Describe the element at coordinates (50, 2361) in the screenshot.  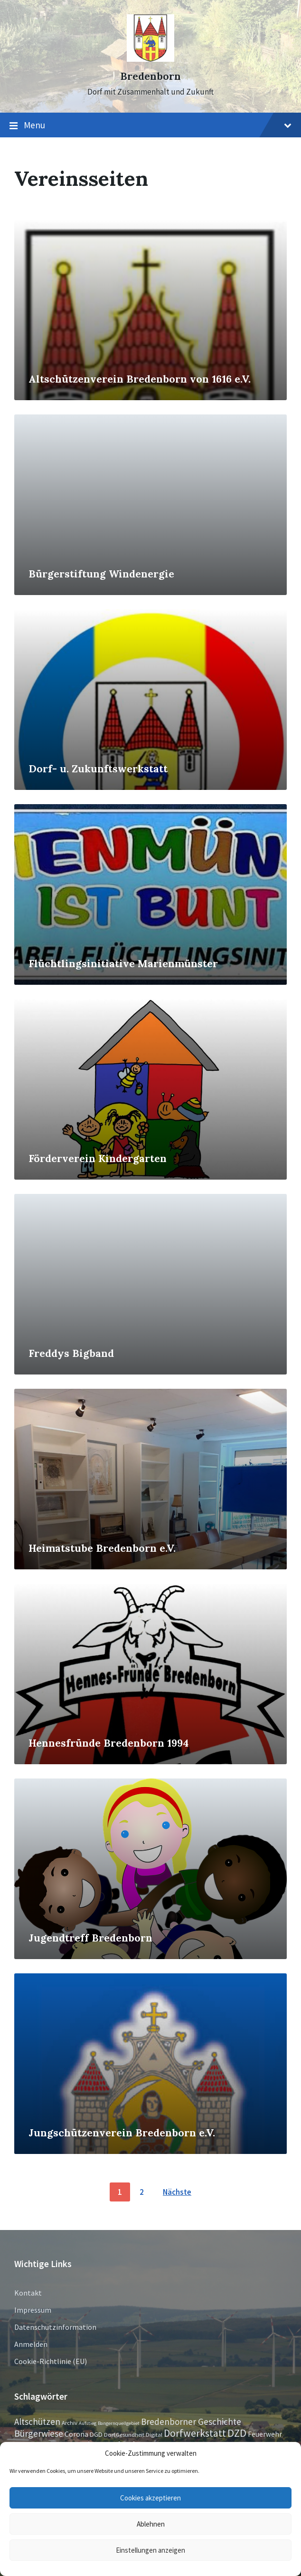
I see `Cookie-Richtlinie (EU)` at that location.